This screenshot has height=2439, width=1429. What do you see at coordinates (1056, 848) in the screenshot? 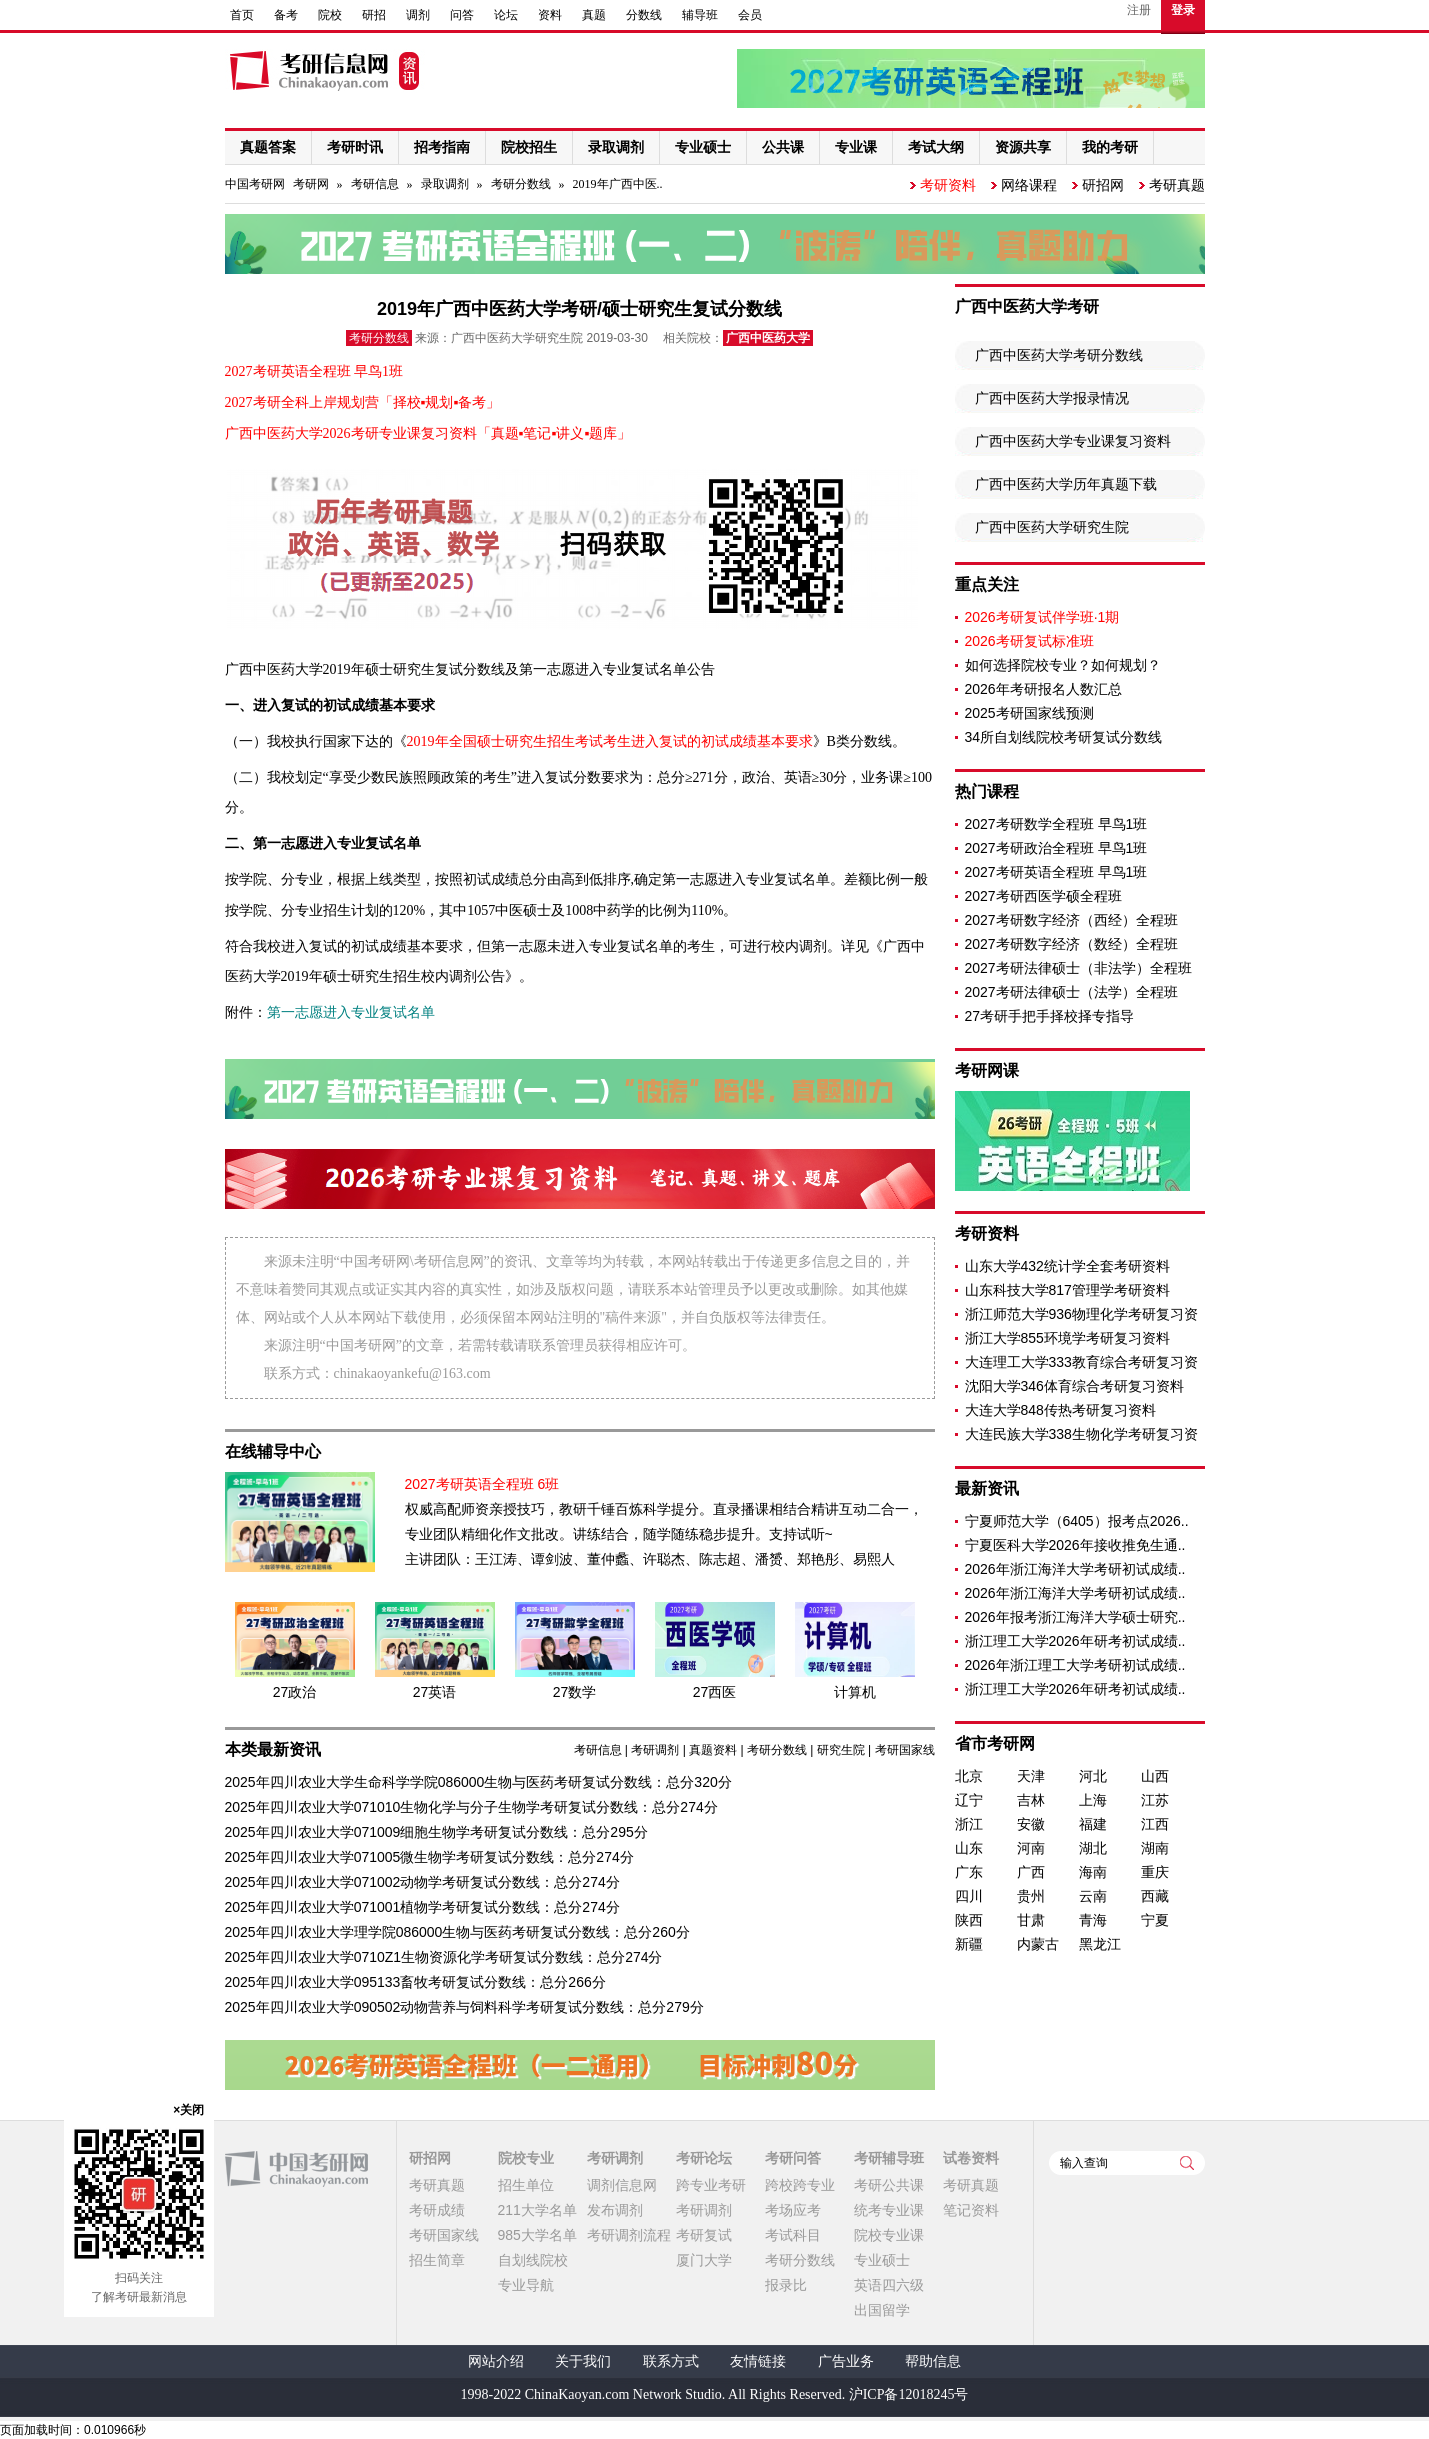
I see `2027考研政治全程班 早鸟1班` at bounding box center [1056, 848].